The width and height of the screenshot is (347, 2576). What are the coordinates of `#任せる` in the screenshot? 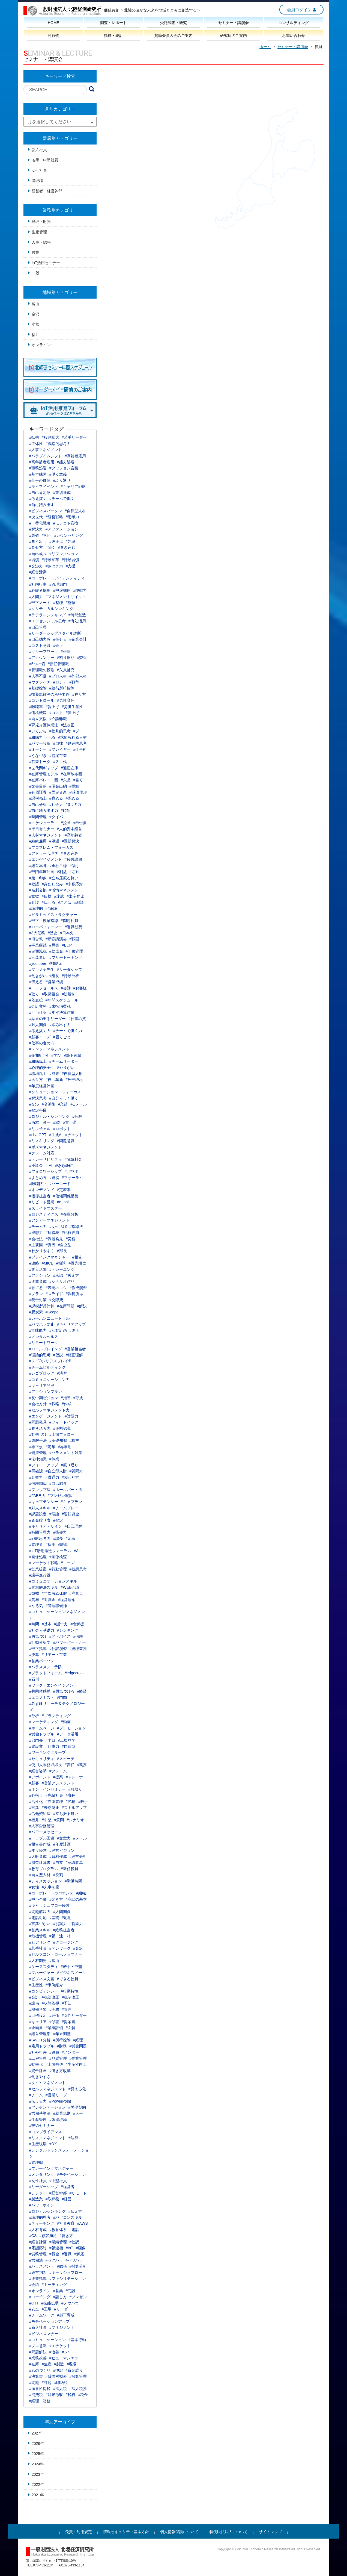 It's located at (60, 639).